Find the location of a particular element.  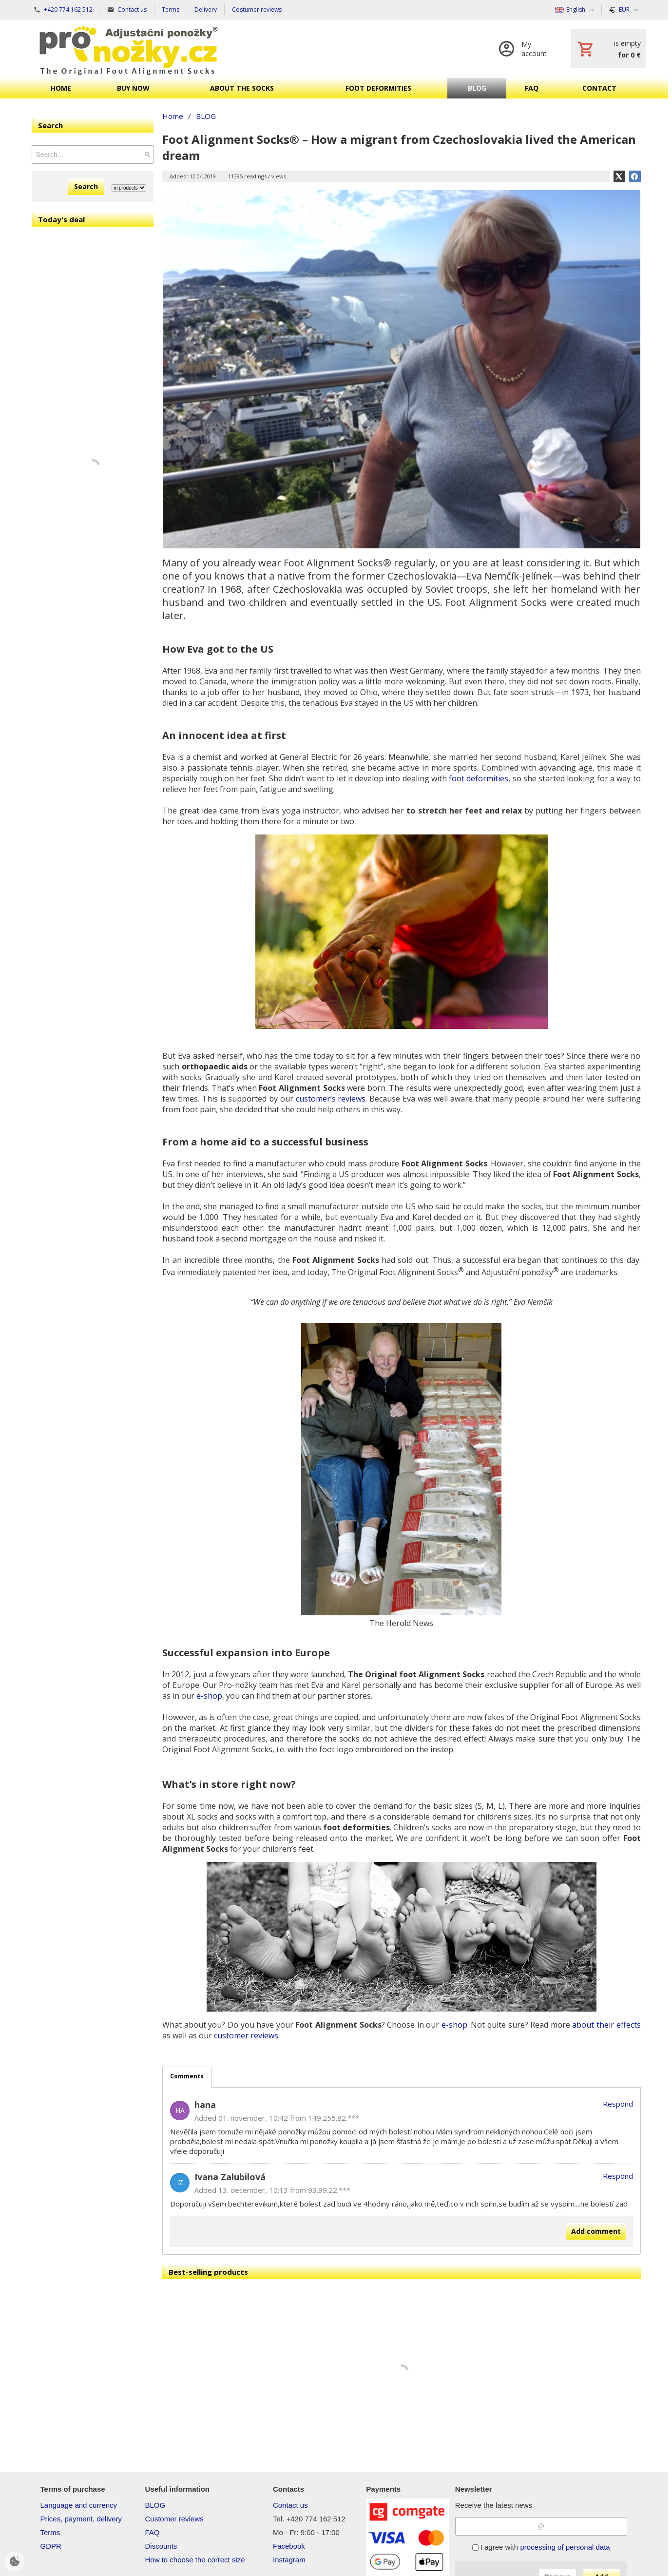

Comments is located at coordinates (187, 2076).